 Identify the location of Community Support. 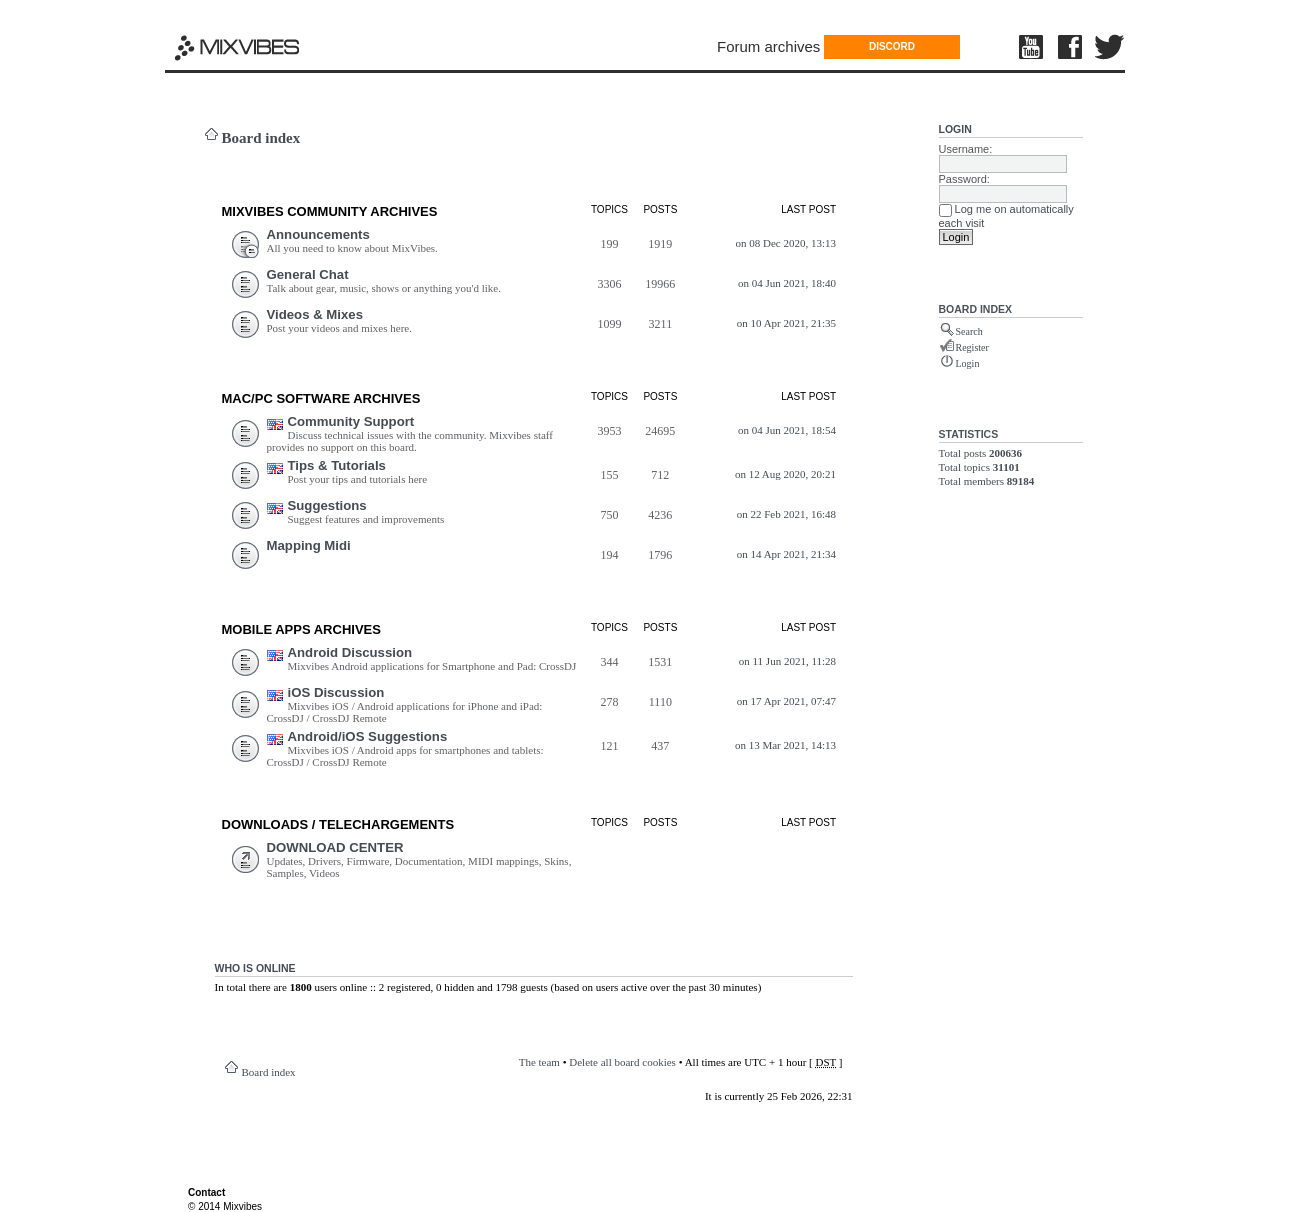
(351, 421).